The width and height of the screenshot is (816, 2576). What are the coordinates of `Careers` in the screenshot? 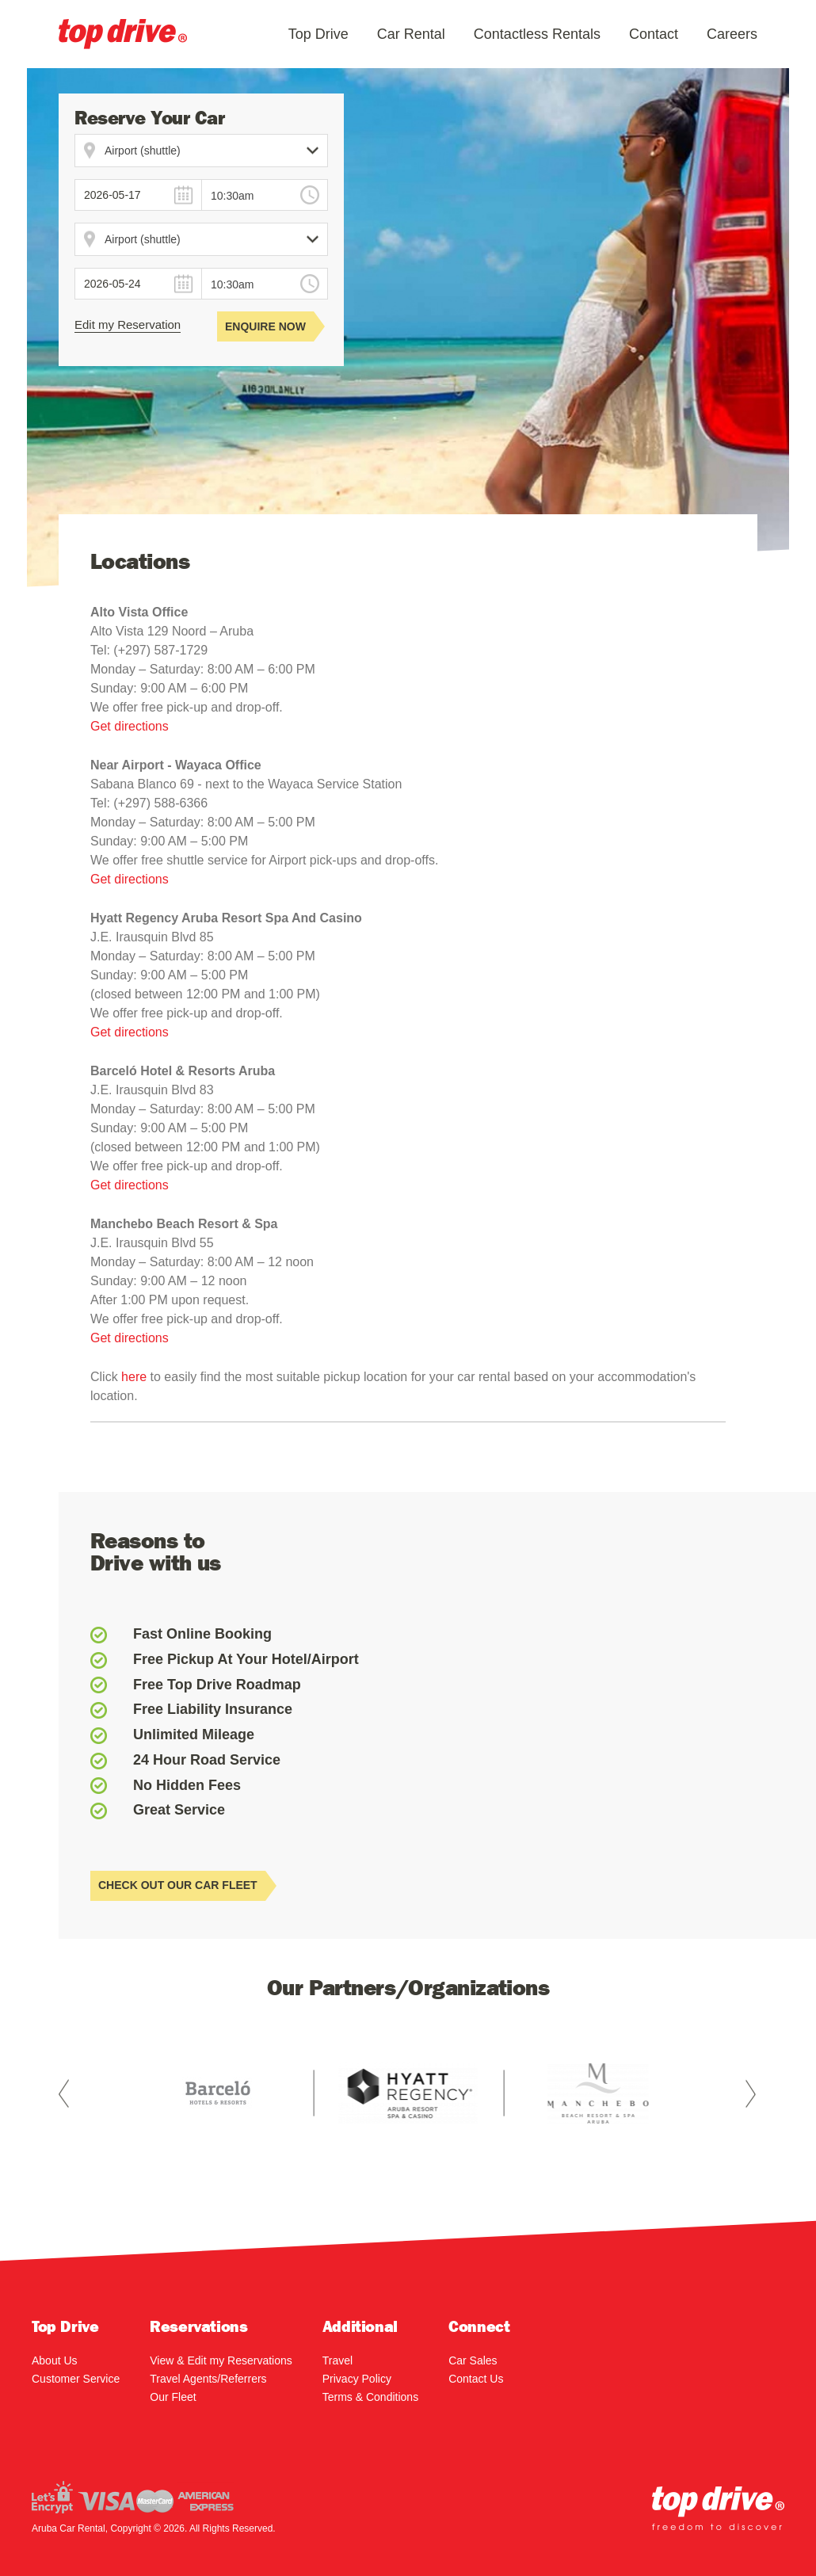 It's located at (732, 34).